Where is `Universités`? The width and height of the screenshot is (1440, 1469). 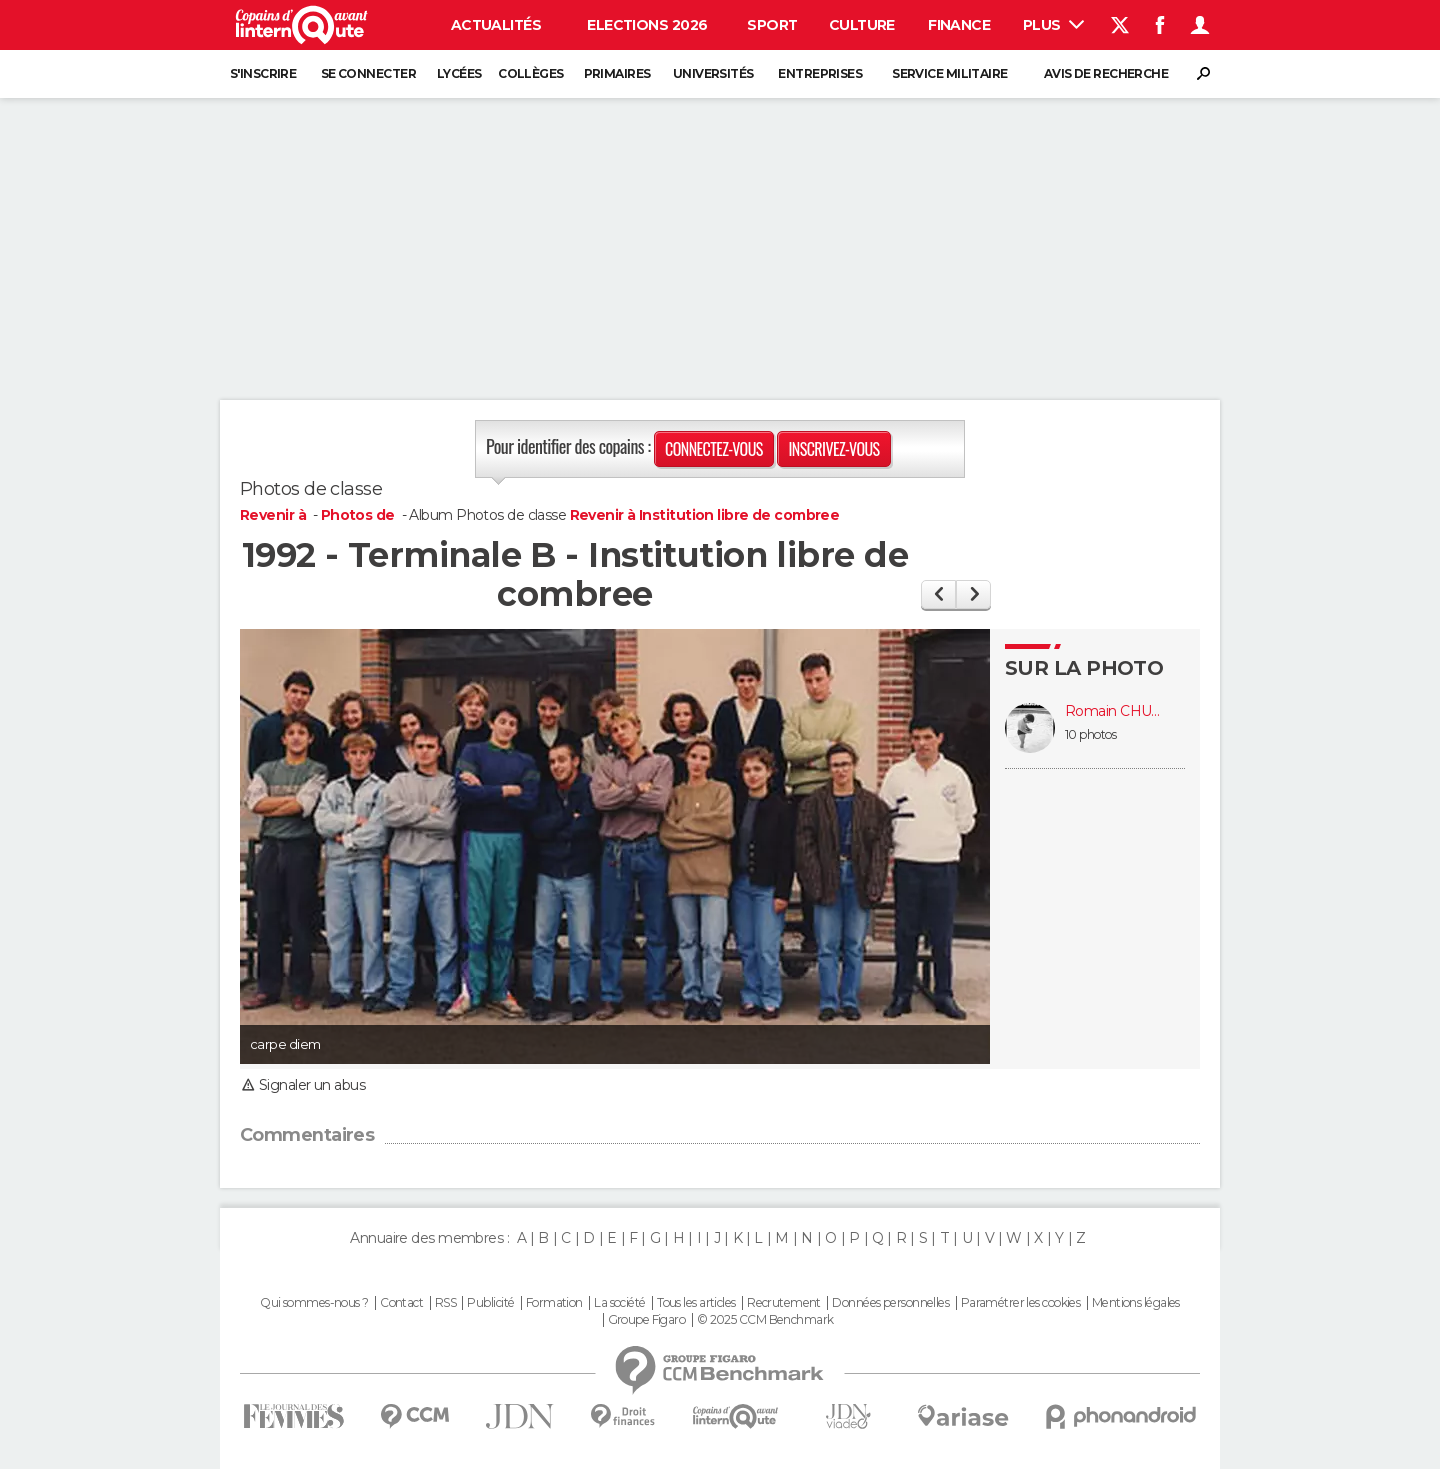 Universités is located at coordinates (713, 73).